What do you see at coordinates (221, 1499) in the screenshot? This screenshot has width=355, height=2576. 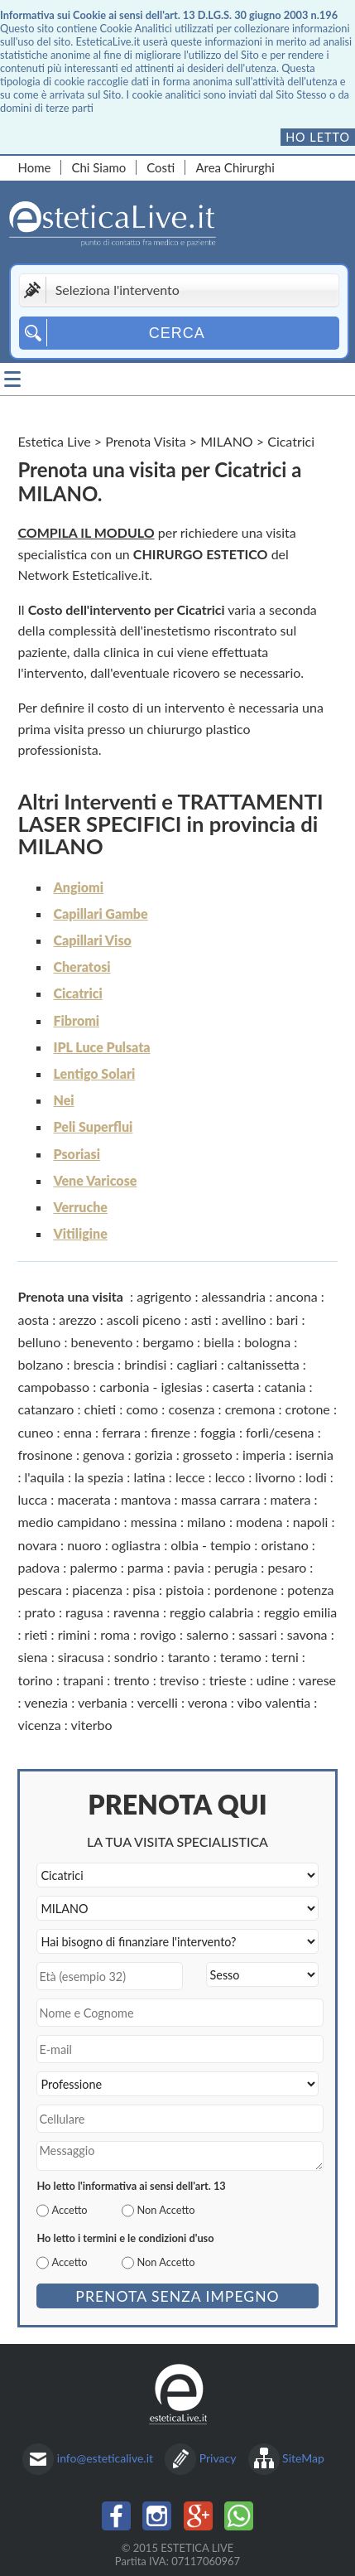 I see `massa carrara` at bounding box center [221, 1499].